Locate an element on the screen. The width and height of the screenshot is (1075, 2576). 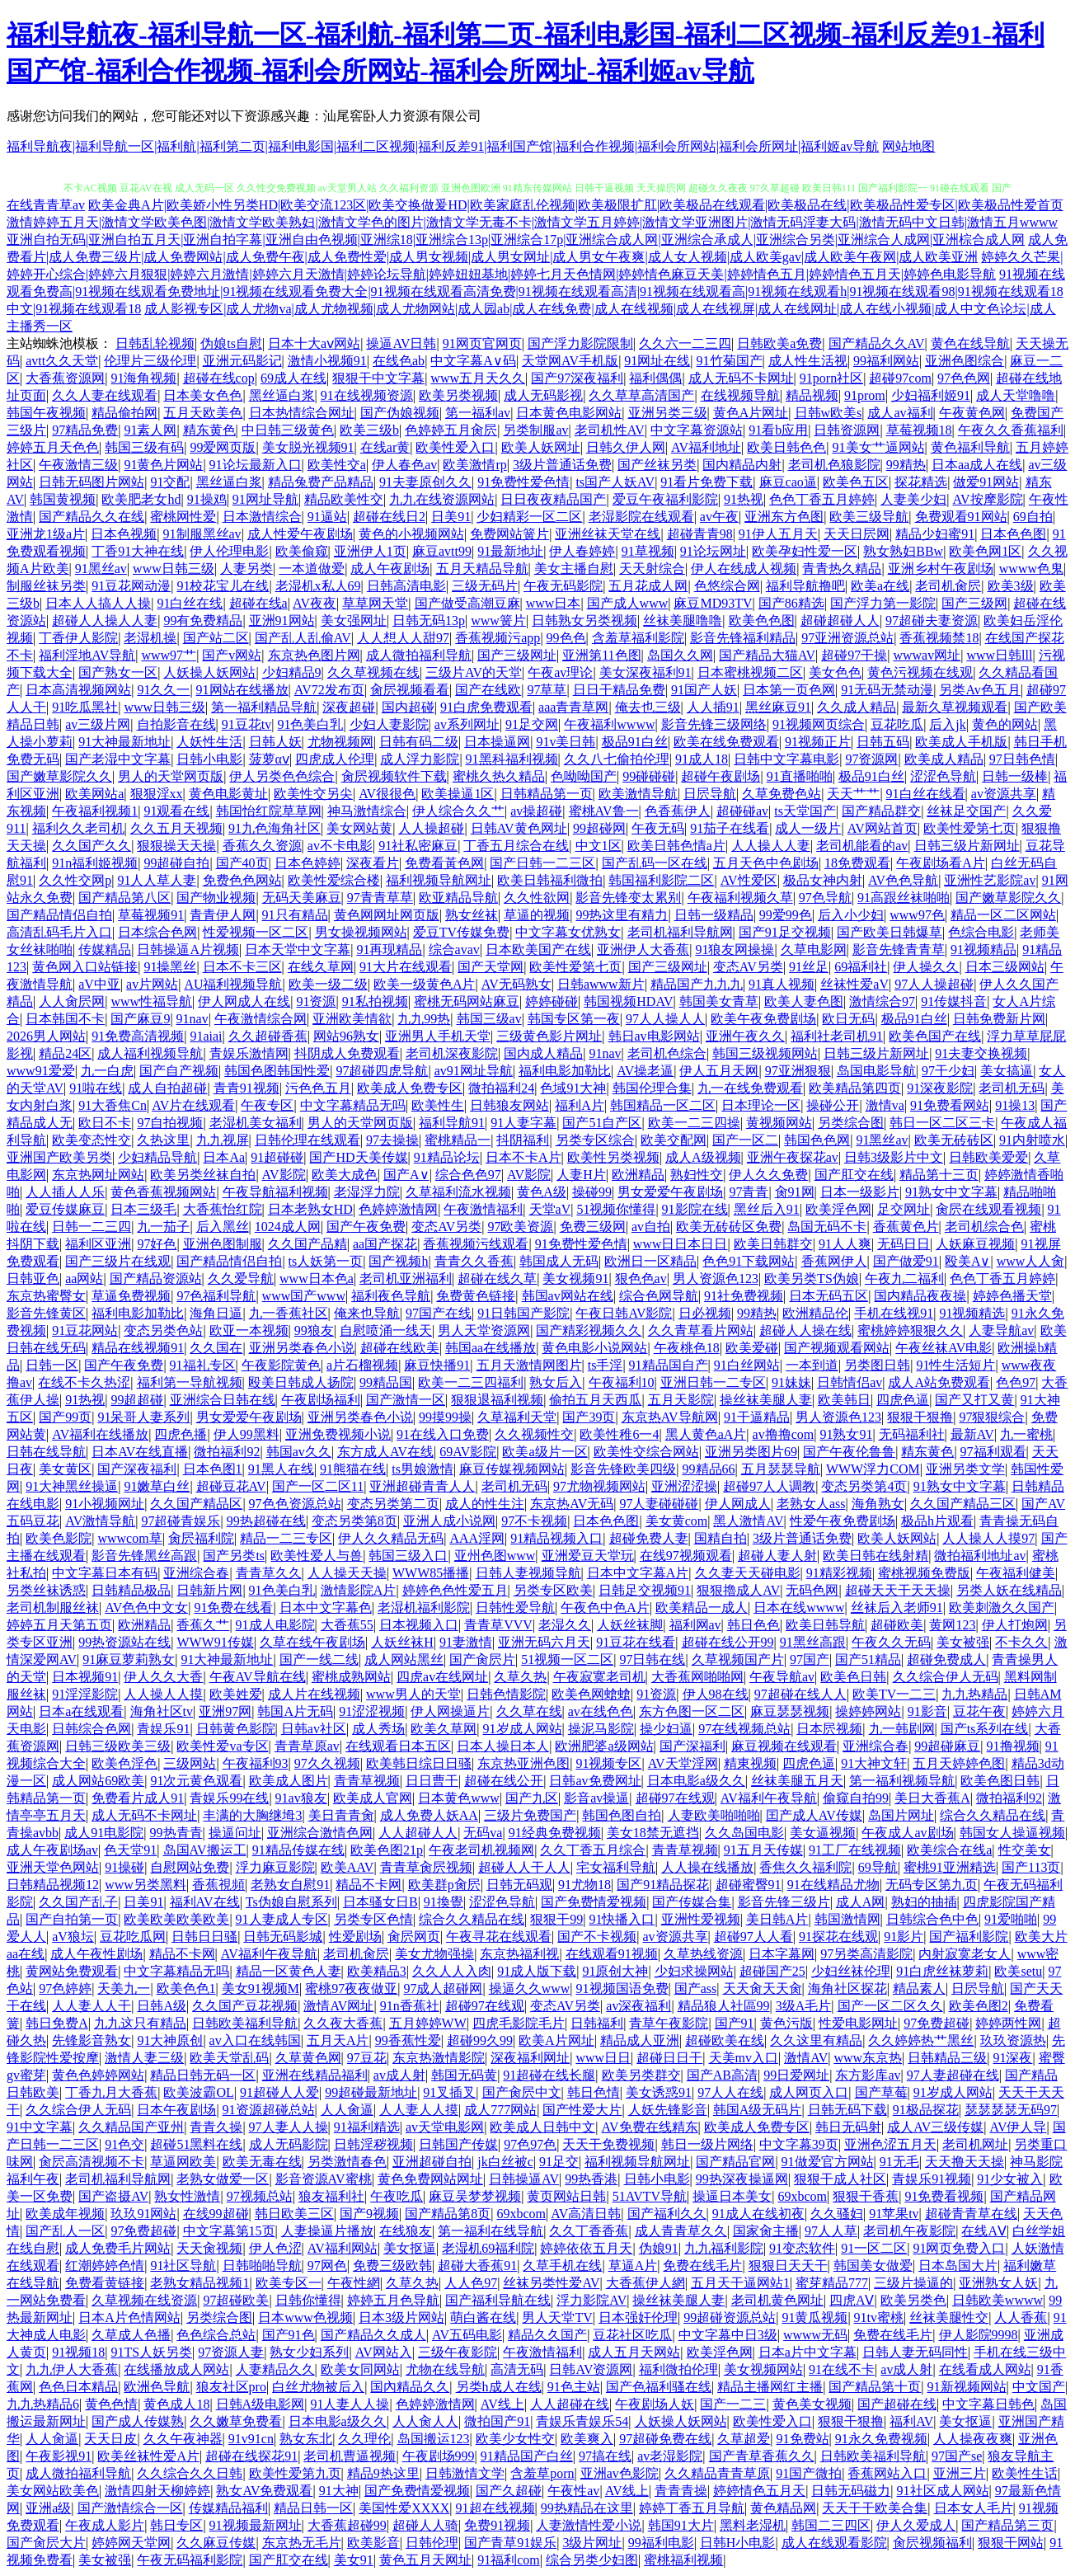
国产深福利 is located at coordinates (692, 1746).